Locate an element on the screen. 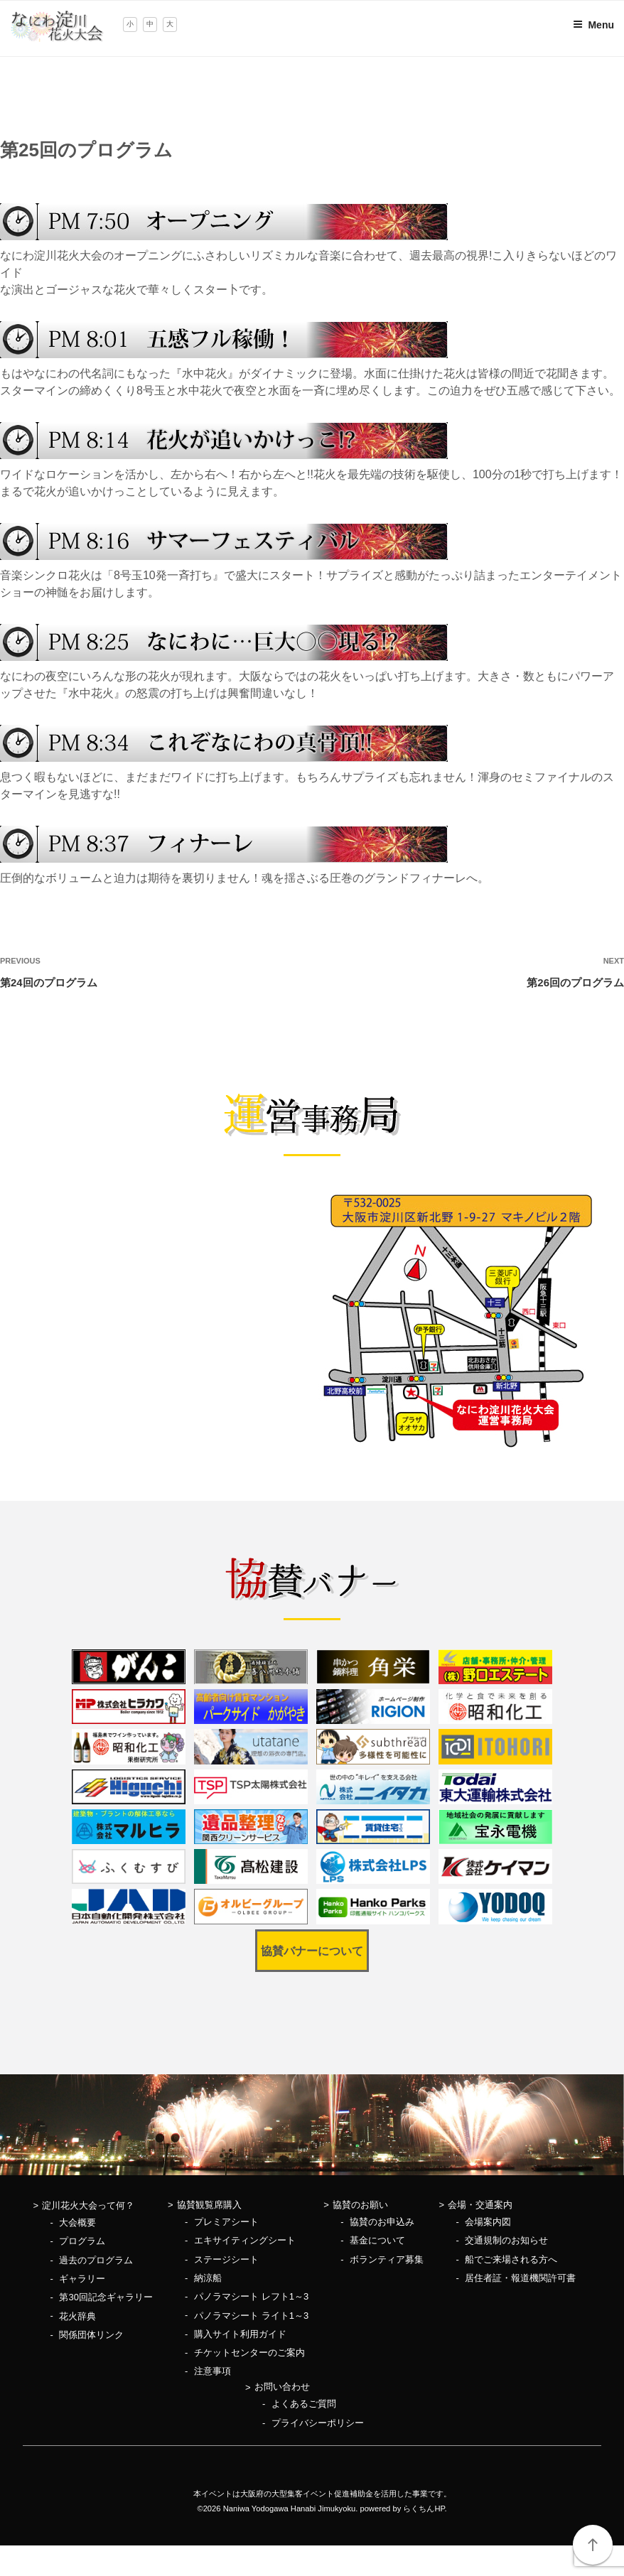 The height and width of the screenshot is (2576, 624). 第30回記念ギャラリー is located at coordinates (105, 2297).